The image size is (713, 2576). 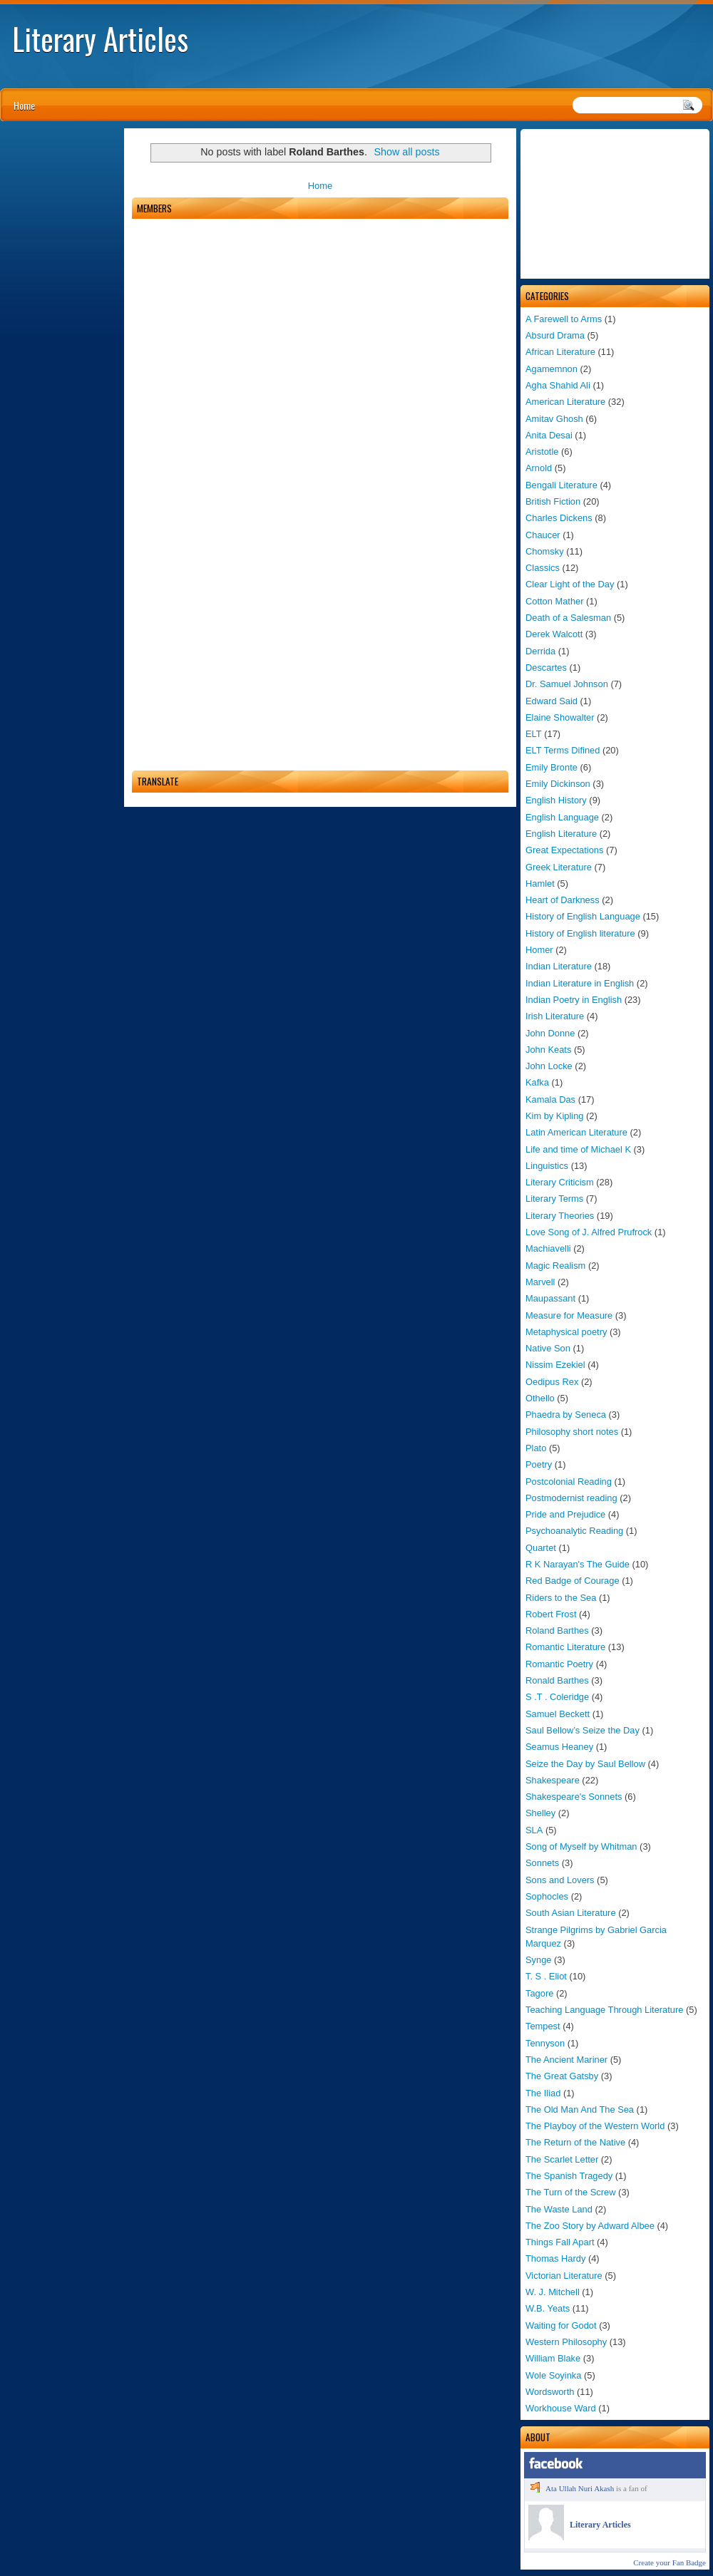 What do you see at coordinates (566, 684) in the screenshot?
I see `Dr. Samuel Johnson` at bounding box center [566, 684].